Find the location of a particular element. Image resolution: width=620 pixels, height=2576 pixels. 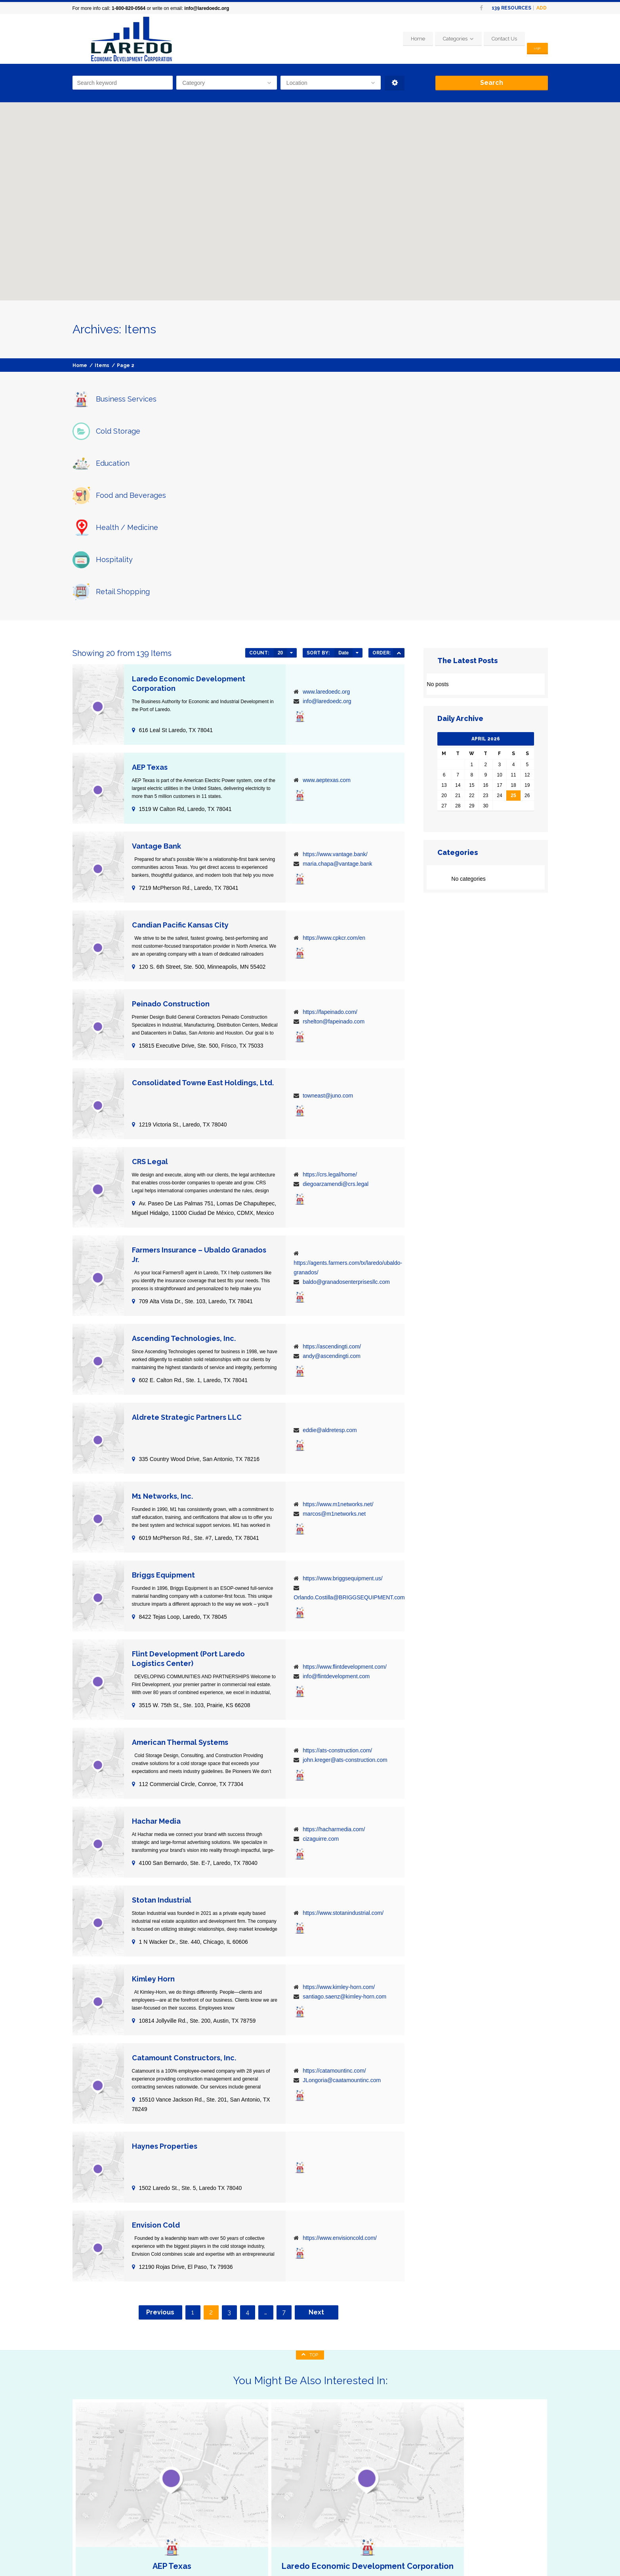

Hospitality is located at coordinates (189, 2514).